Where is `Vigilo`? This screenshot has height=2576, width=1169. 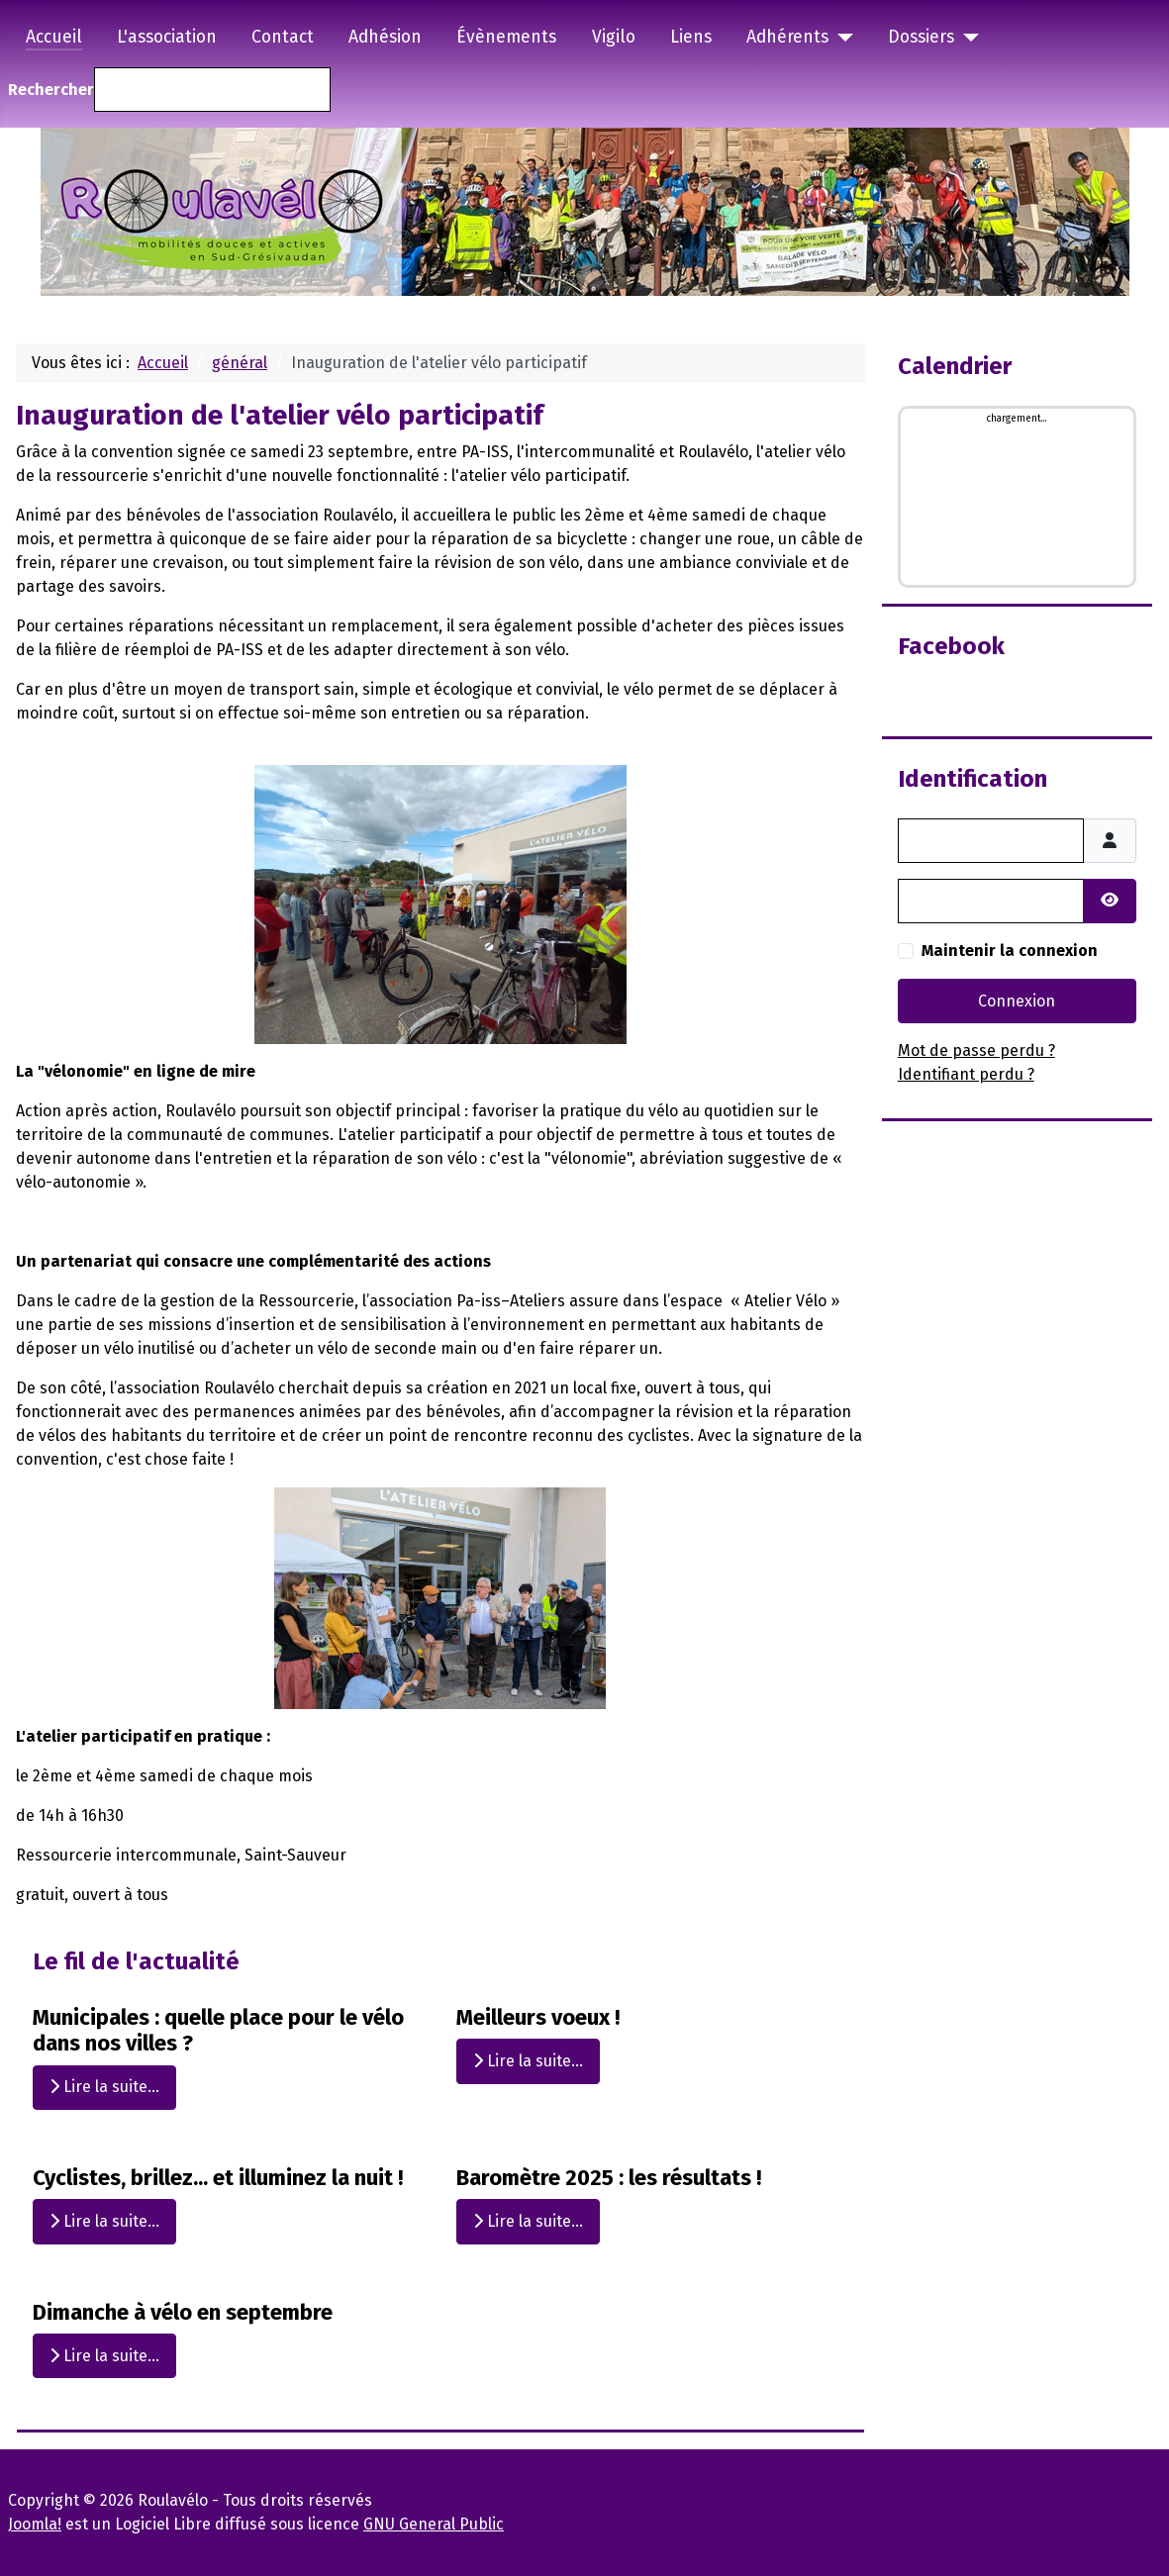 Vigilo is located at coordinates (613, 37).